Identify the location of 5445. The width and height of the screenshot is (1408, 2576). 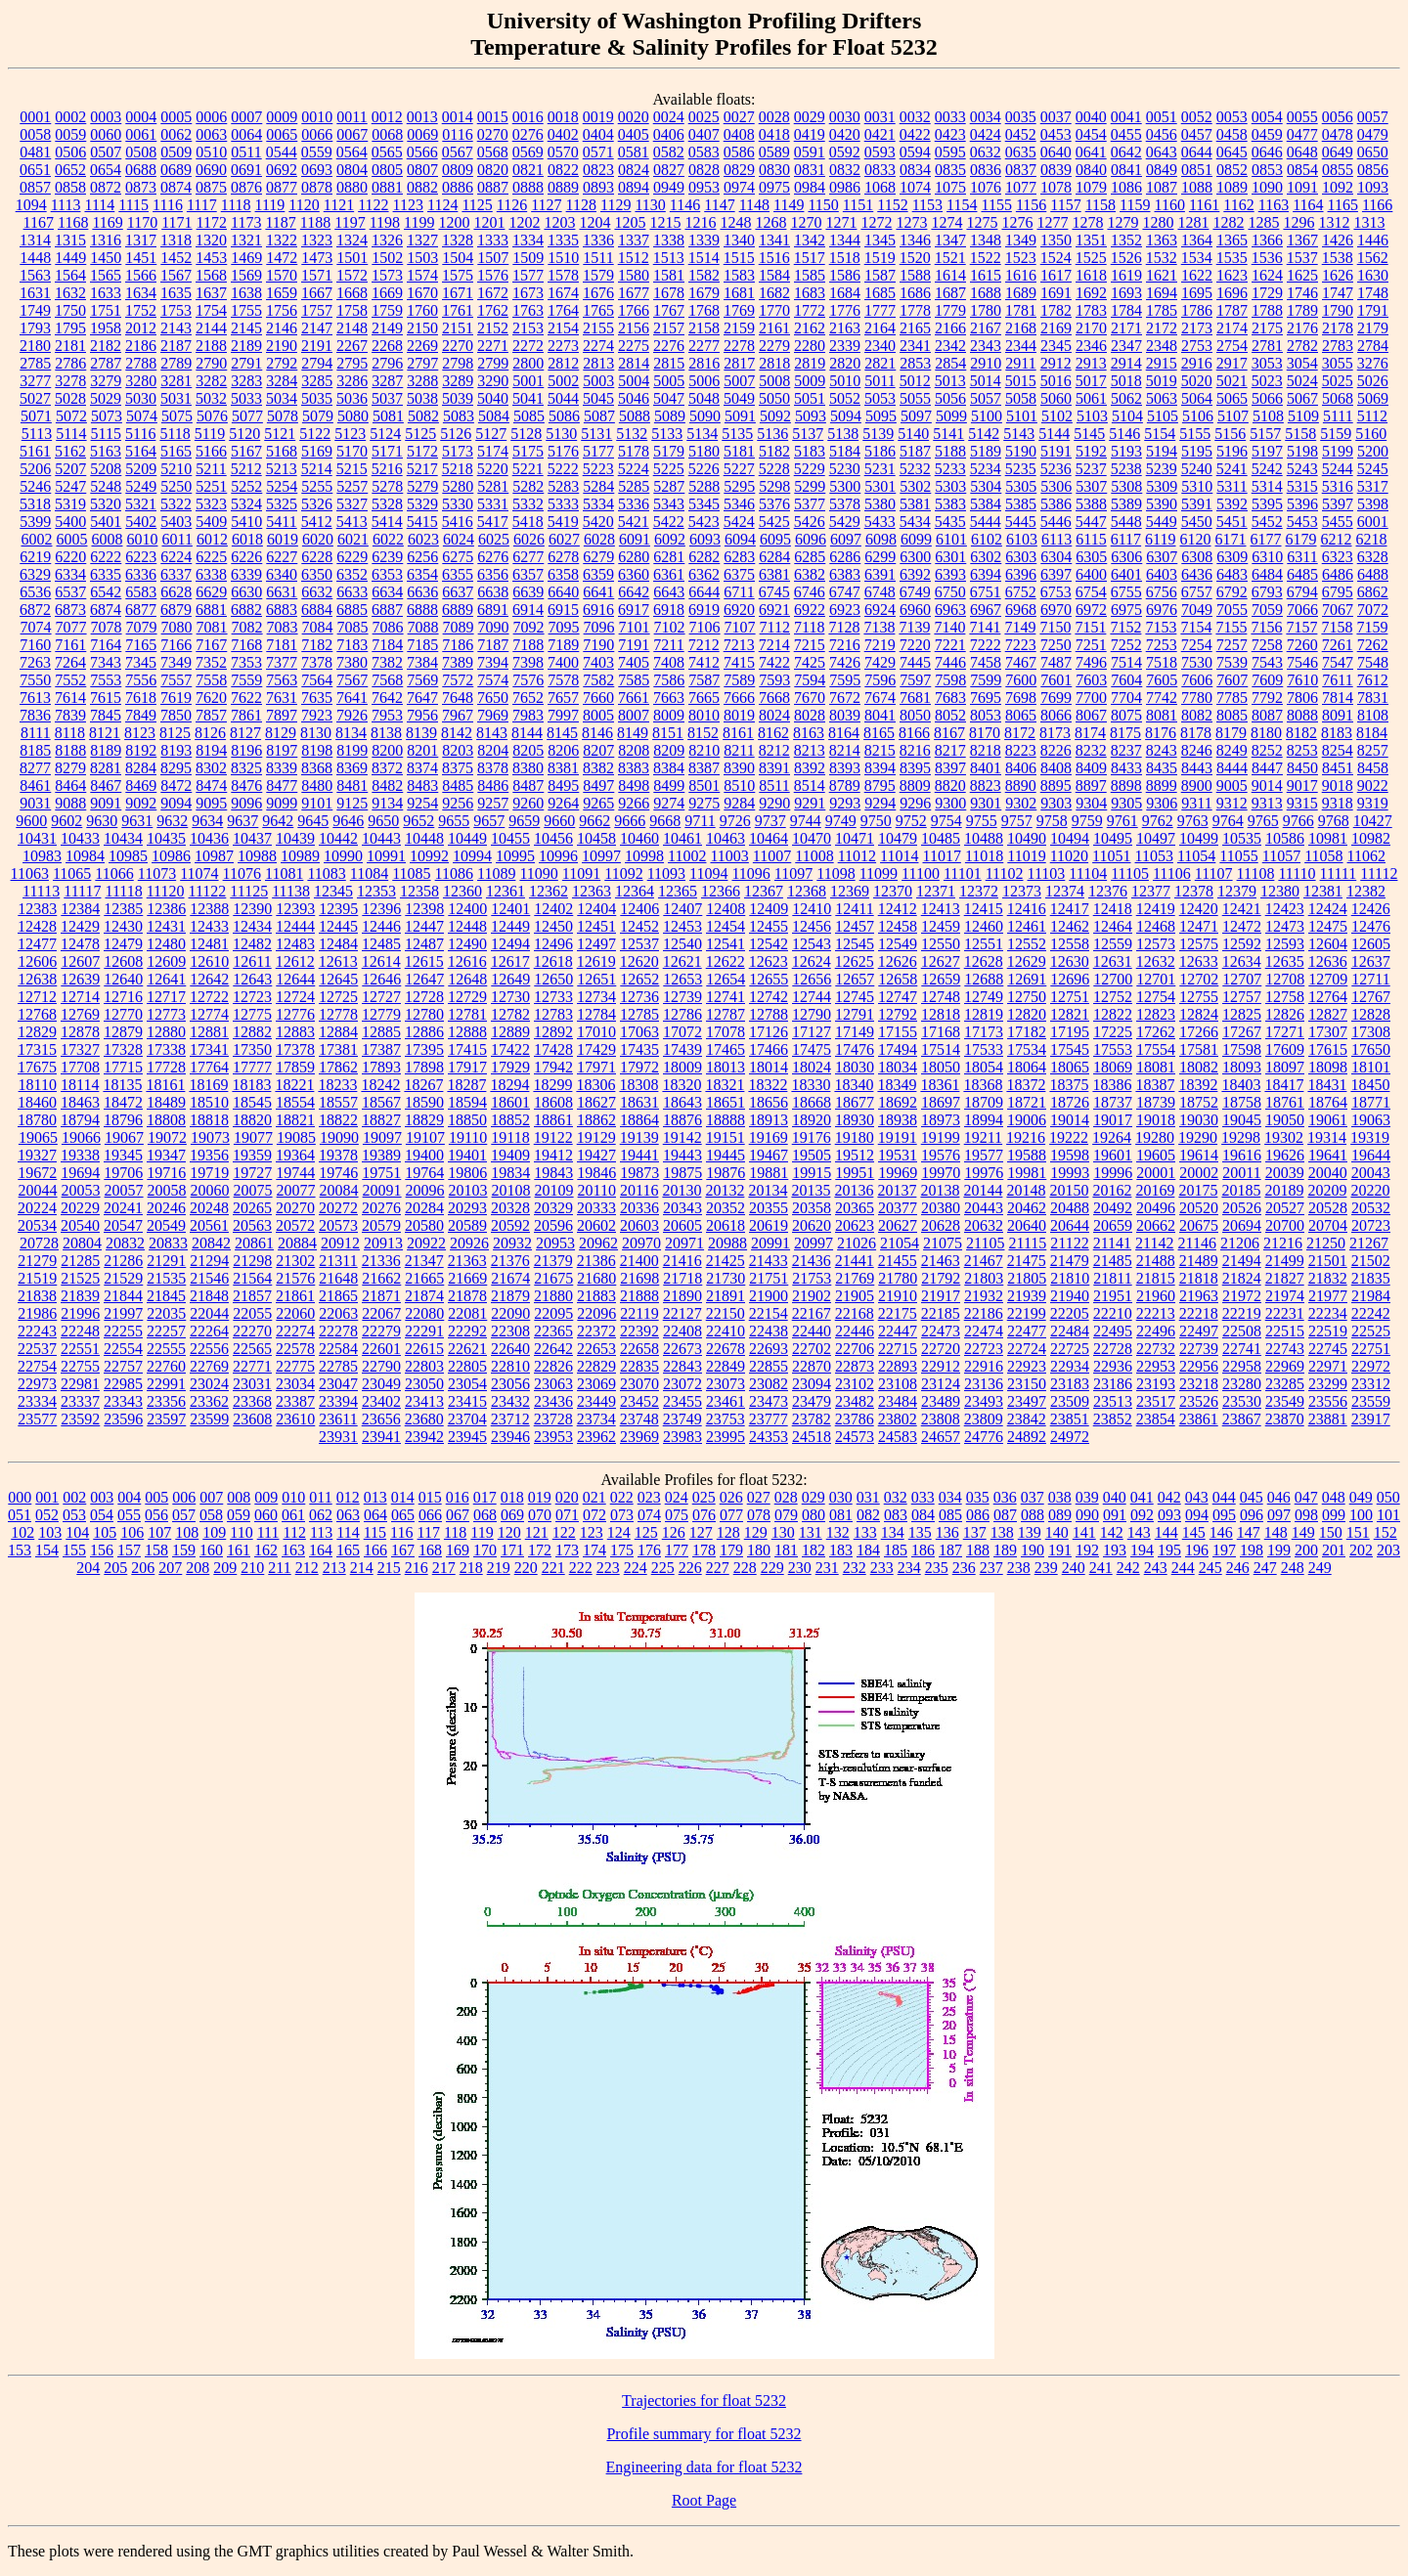
(1020, 521).